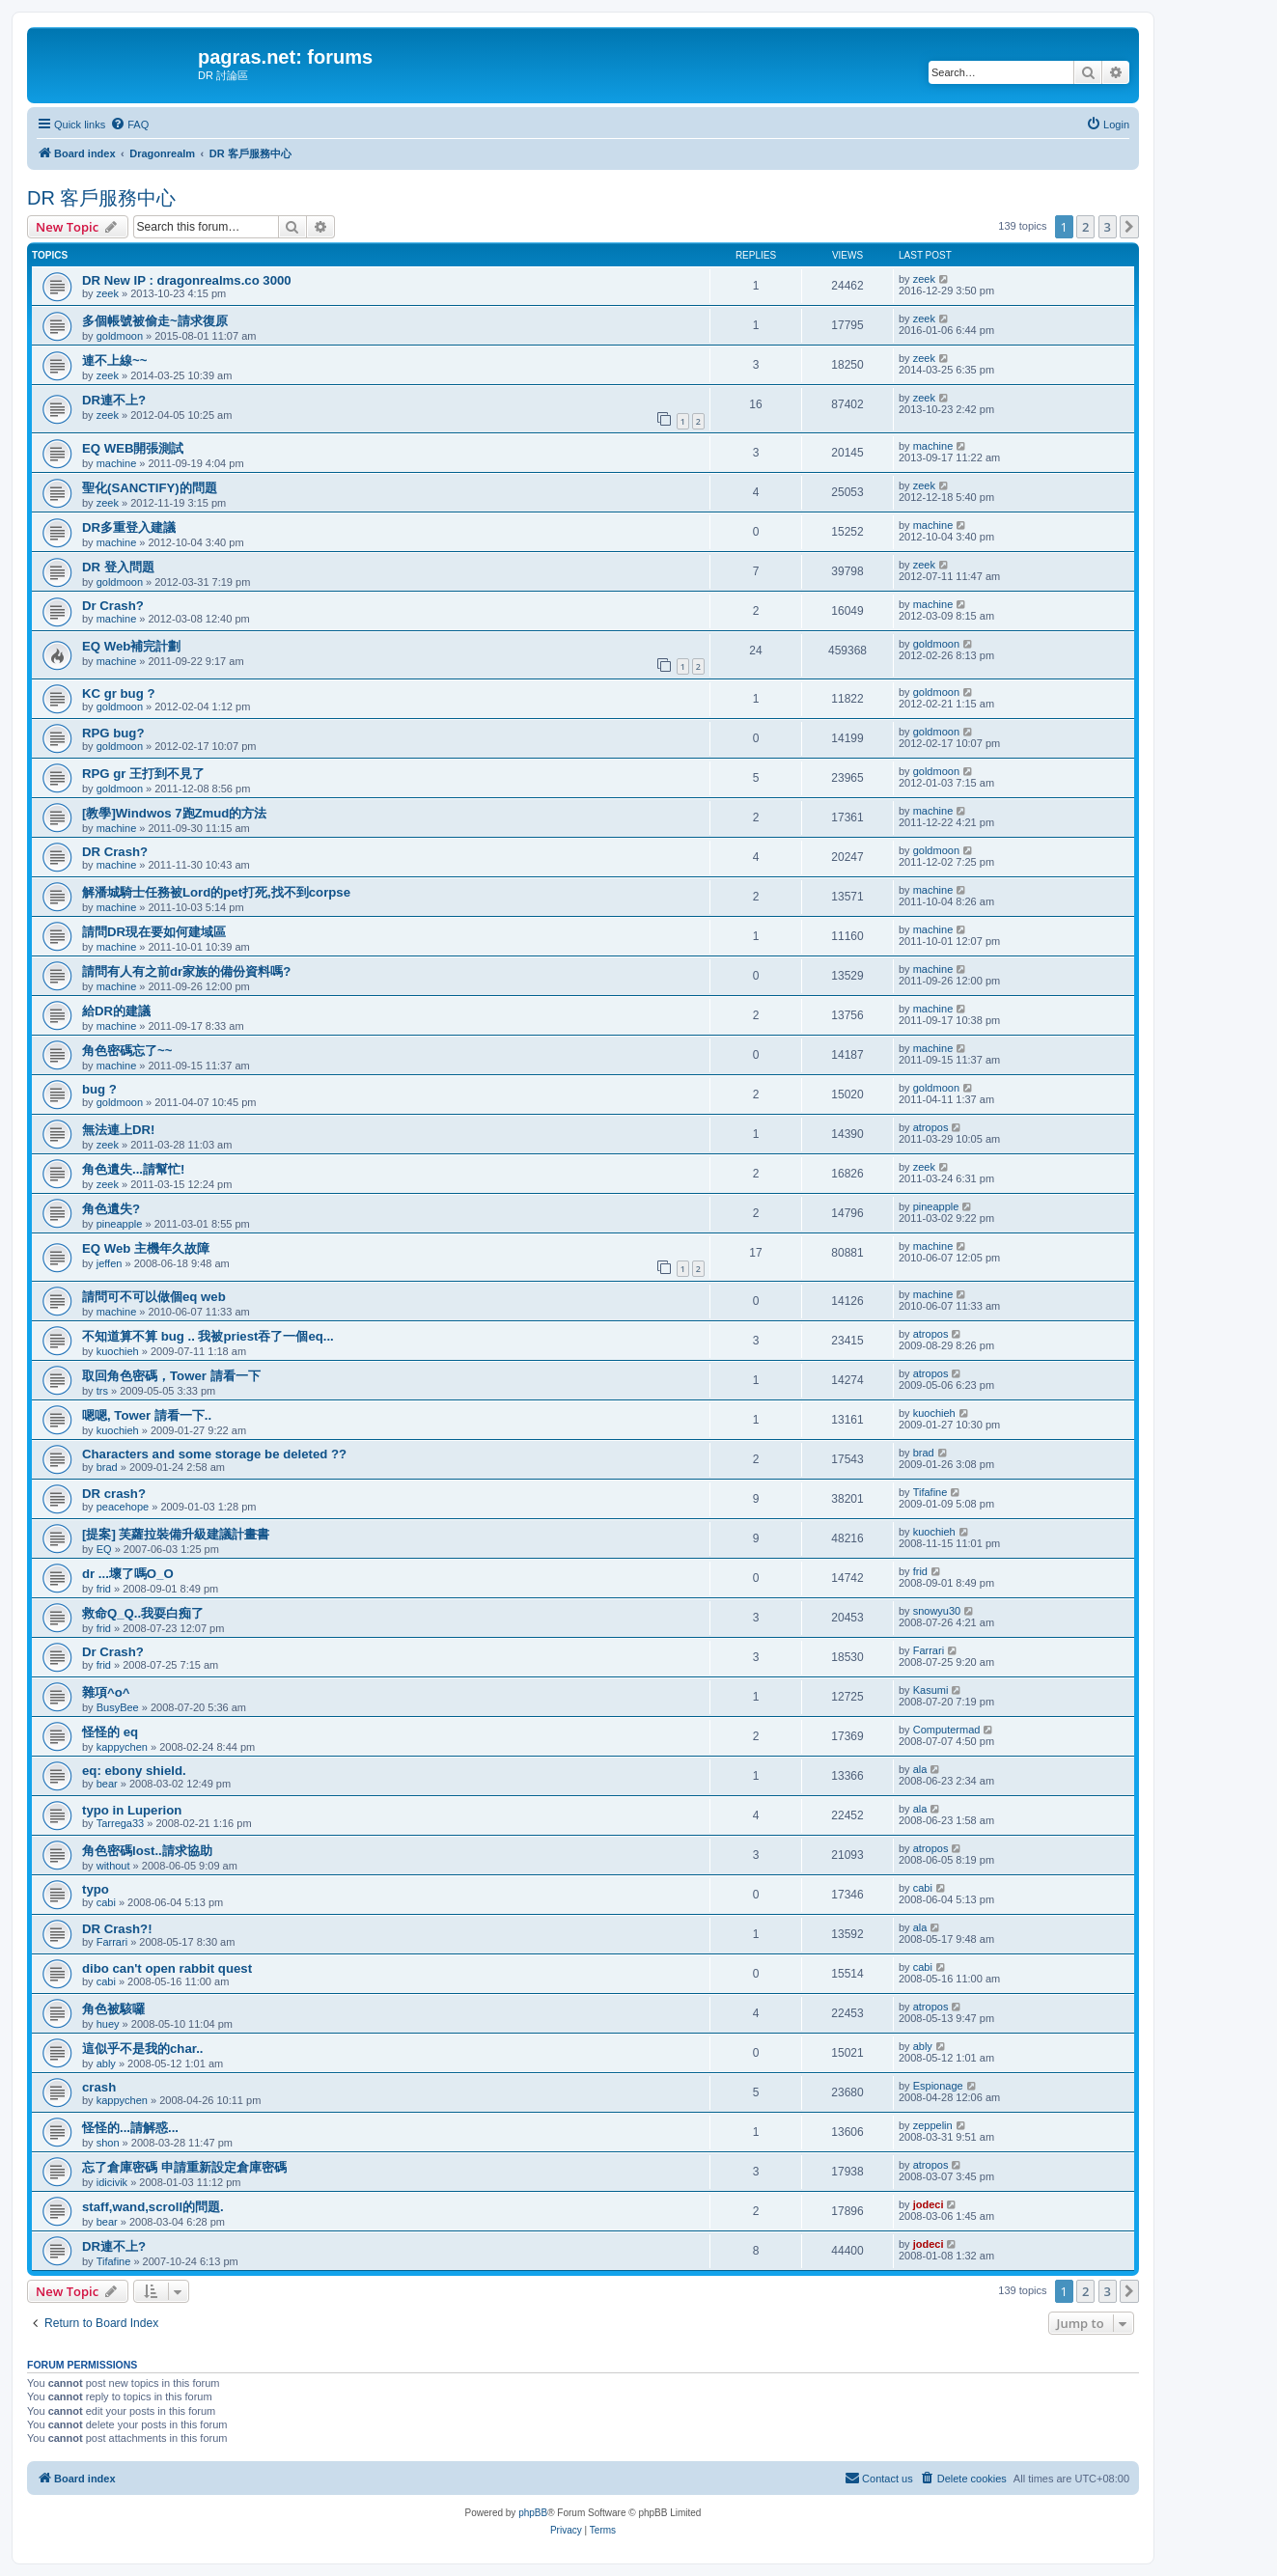 This screenshot has height=2576, width=1277. What do you see at coordinates (112, 2182) in the screenshot?
I see `idicivik` at bounding box center [112, 2182].